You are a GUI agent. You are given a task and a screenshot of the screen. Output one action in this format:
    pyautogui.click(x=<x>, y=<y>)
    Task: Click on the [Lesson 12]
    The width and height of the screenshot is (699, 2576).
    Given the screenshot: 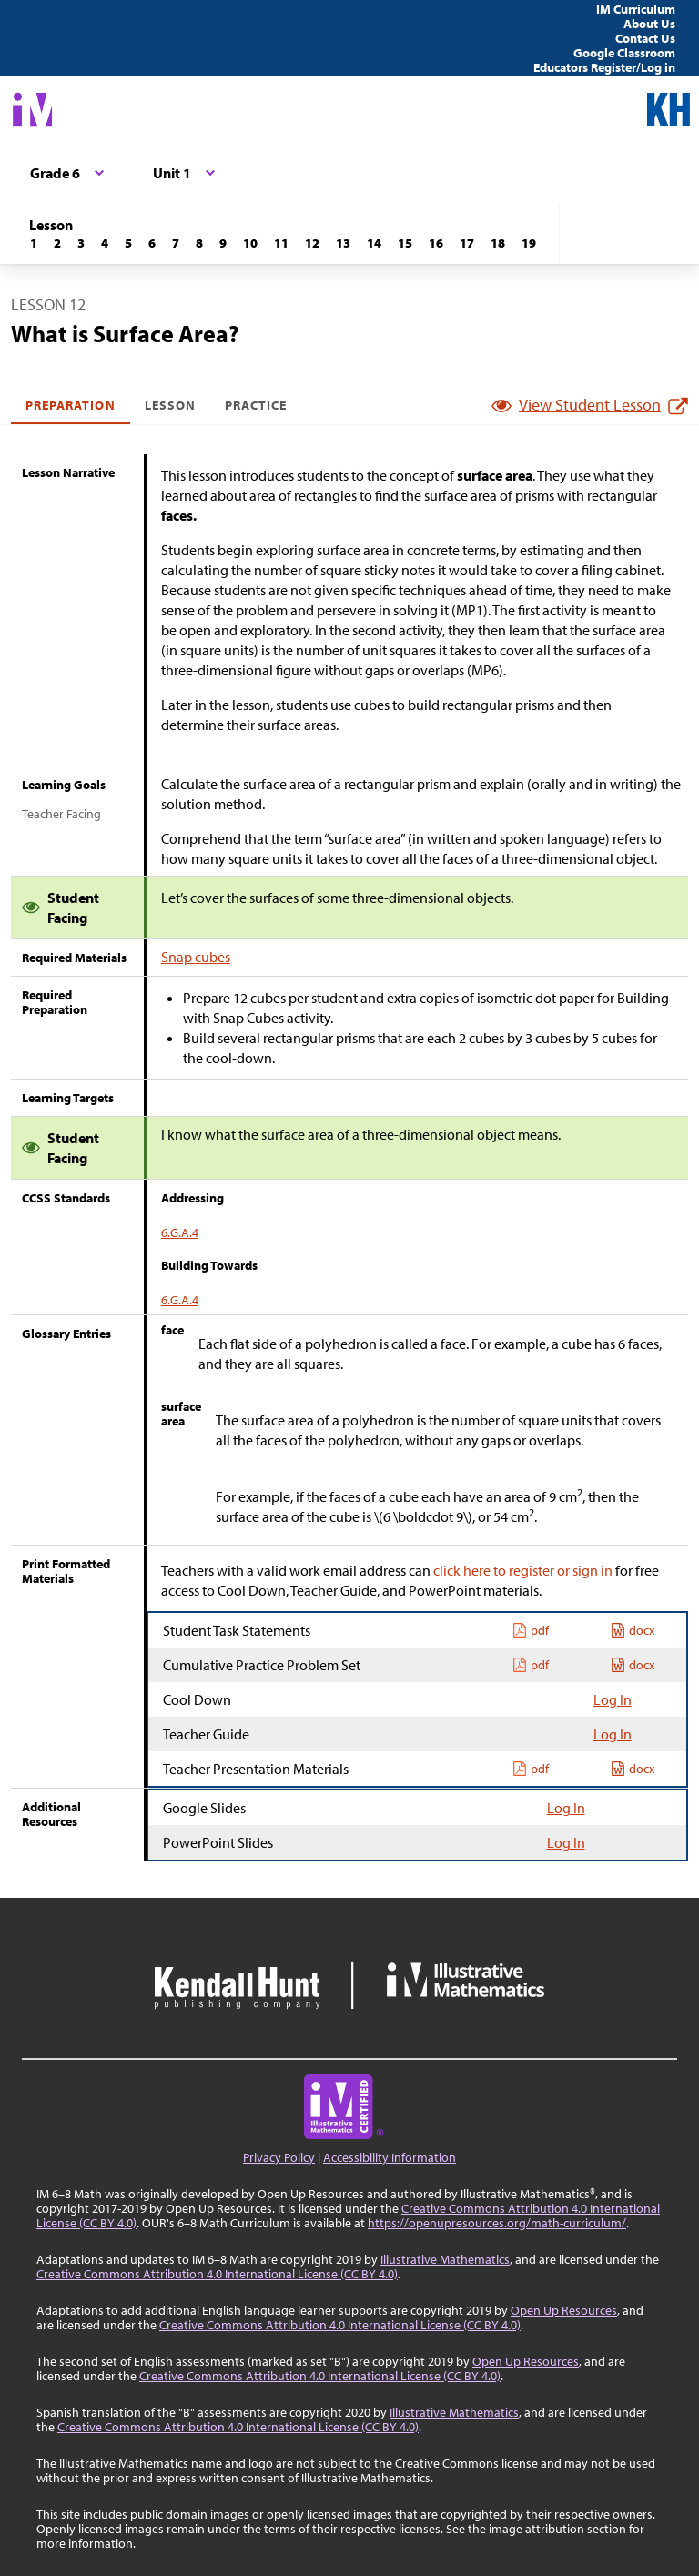 What is the action you would take?
    pyautogui.click(x=312, y=243)
    